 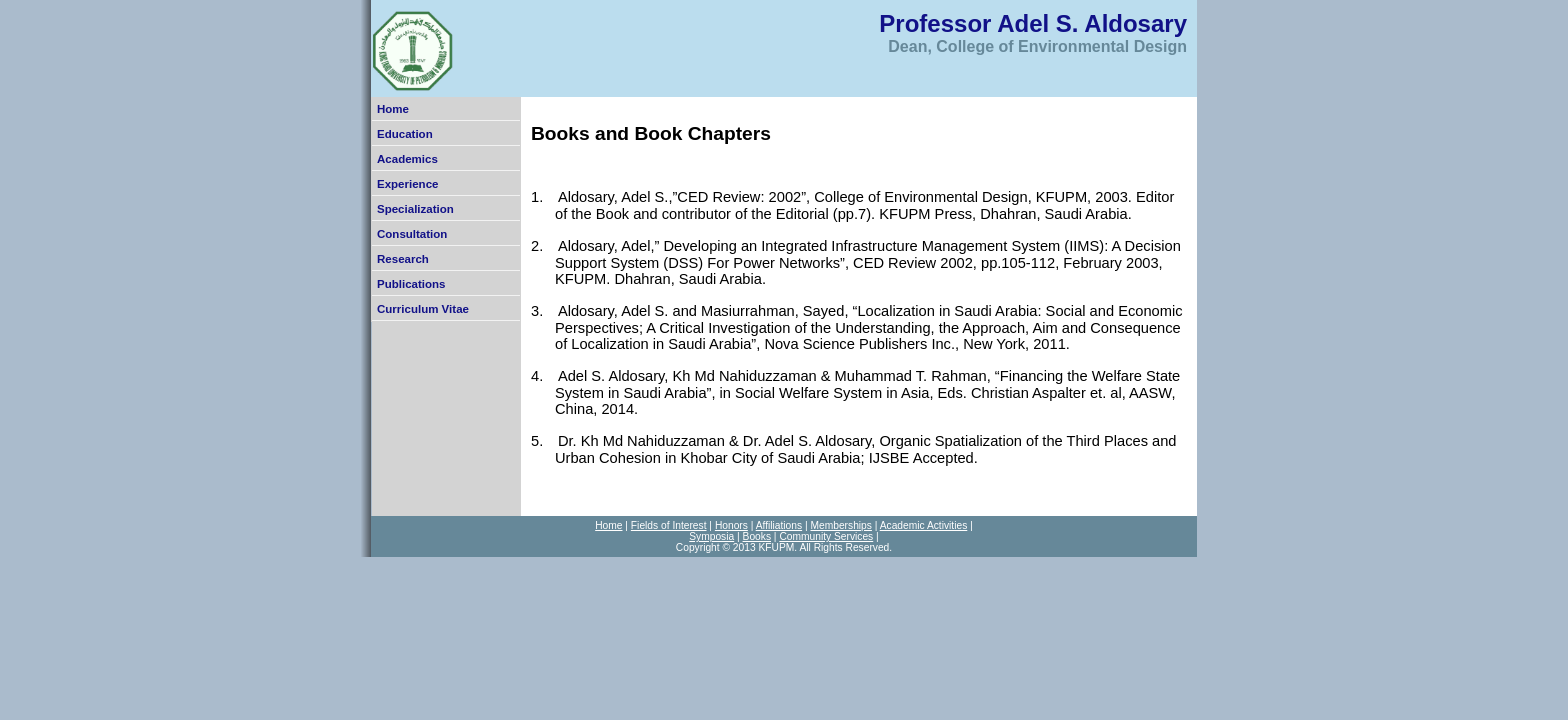 I want to click on Consultation, so click(x=412, y=234).